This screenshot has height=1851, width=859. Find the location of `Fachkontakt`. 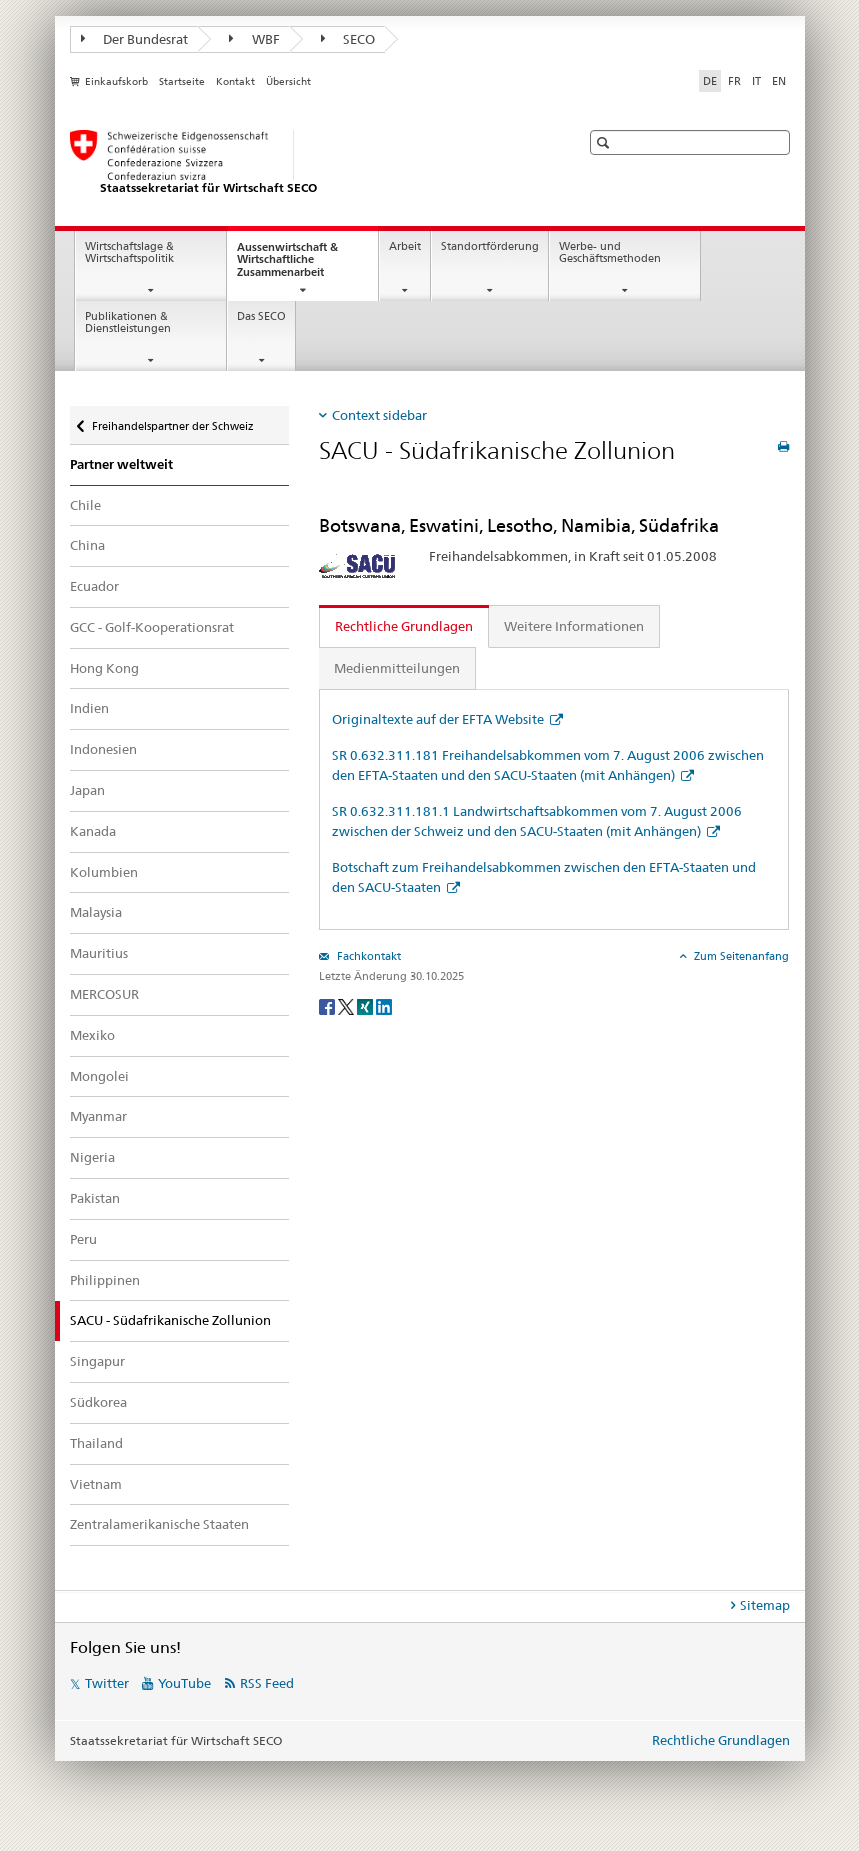

Fachkontakt is located at coordinates (367, 956).